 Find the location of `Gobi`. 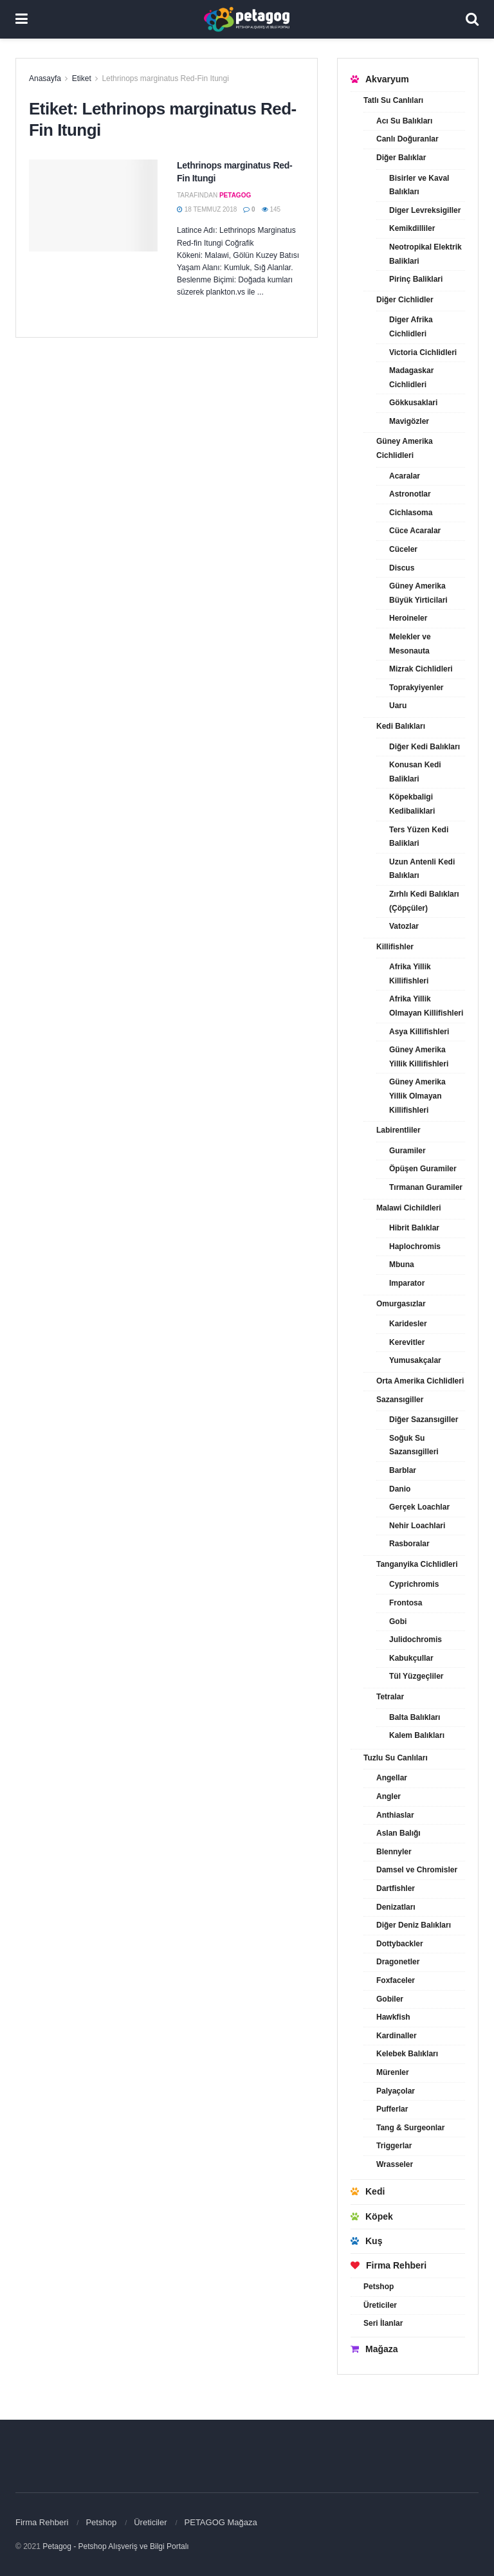

Gobi is located at coordinates (398, 1621).